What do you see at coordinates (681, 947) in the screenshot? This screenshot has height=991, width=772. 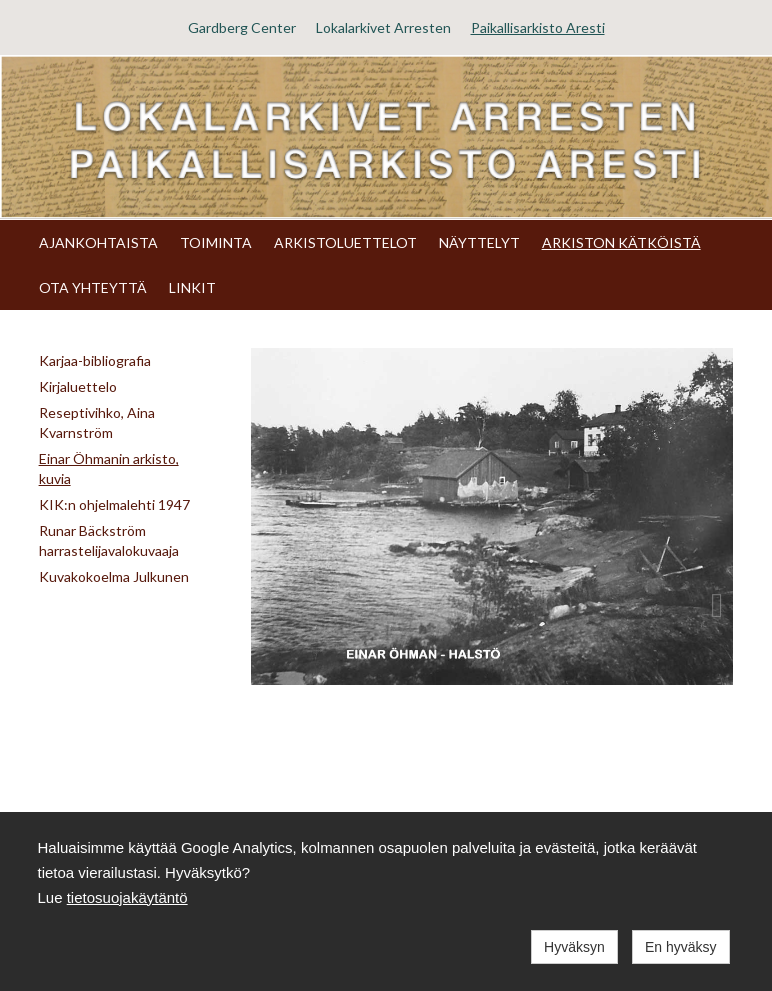 I see `En hyväksy` at bounding box center [681, 947].